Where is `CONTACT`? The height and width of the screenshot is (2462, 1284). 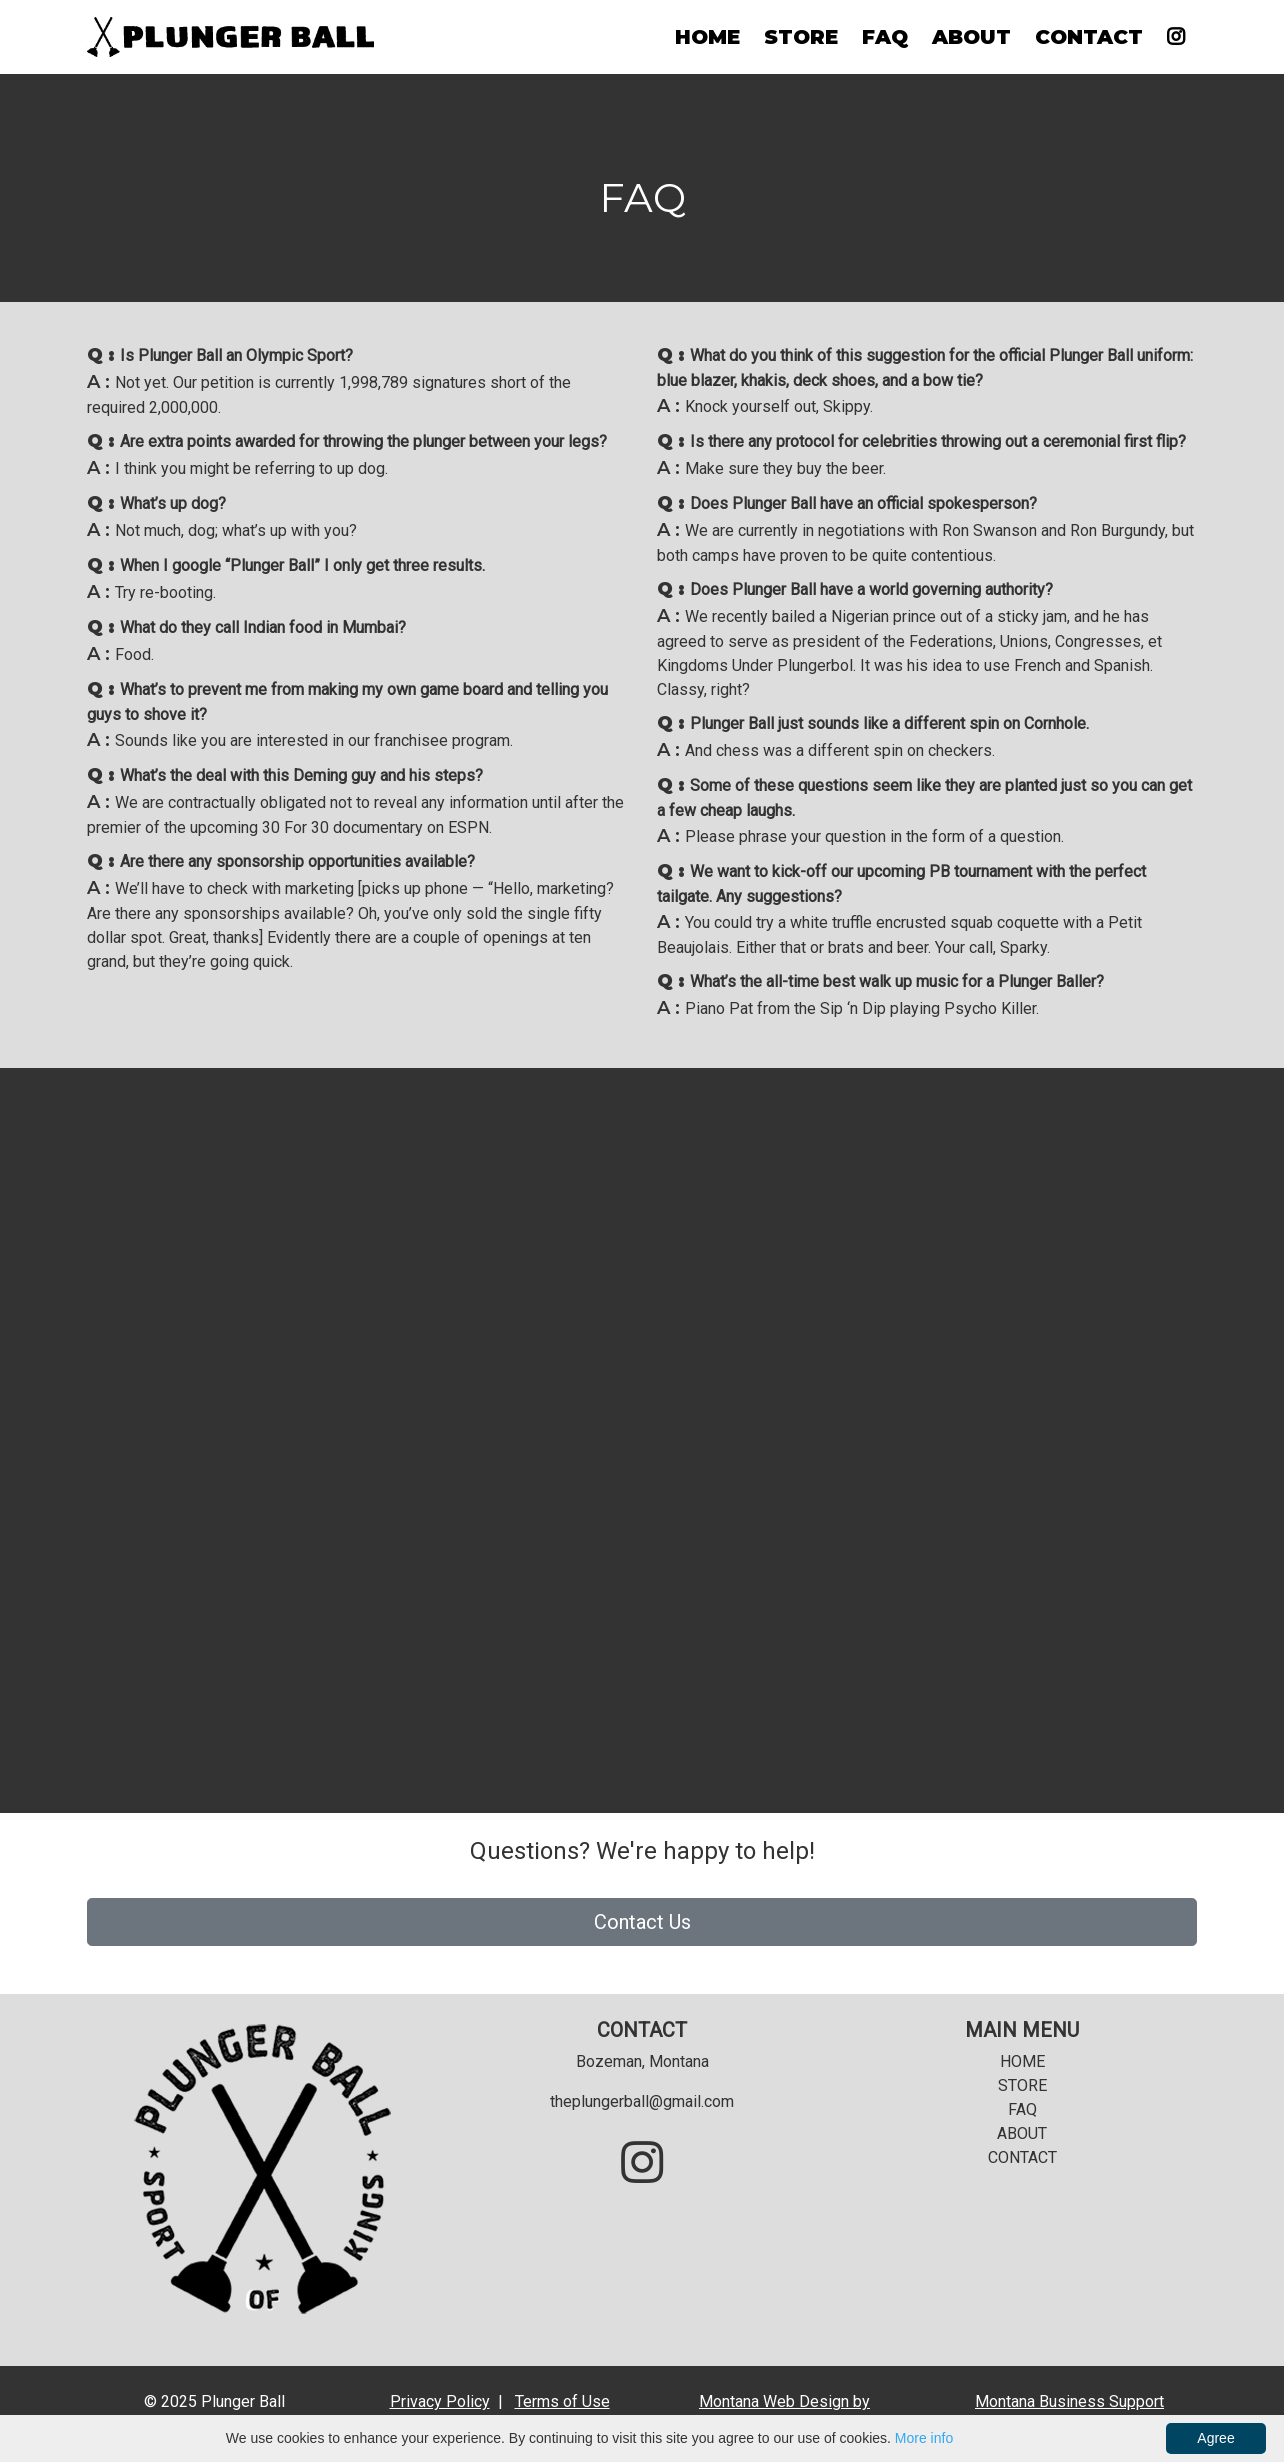
CONTACT is located at coordinates (1089, 37).